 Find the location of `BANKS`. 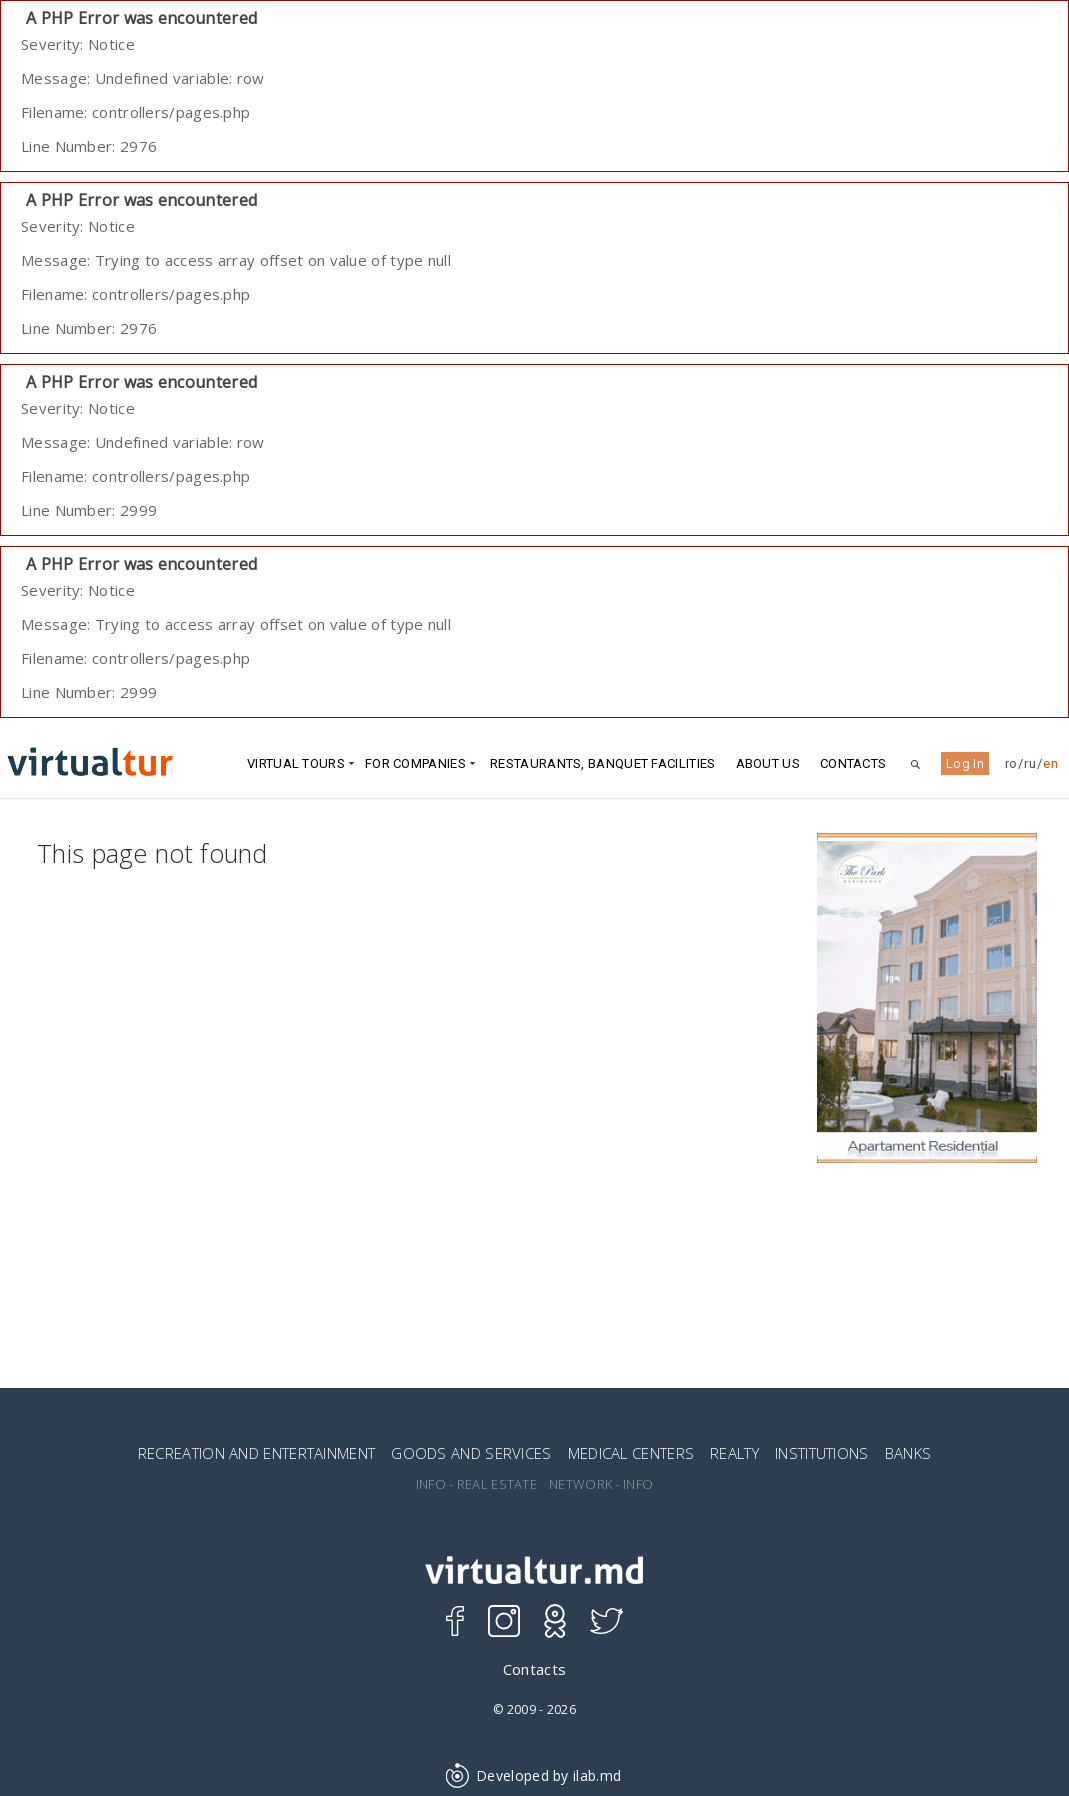

BANKS is located at coordinates (908, 1453).